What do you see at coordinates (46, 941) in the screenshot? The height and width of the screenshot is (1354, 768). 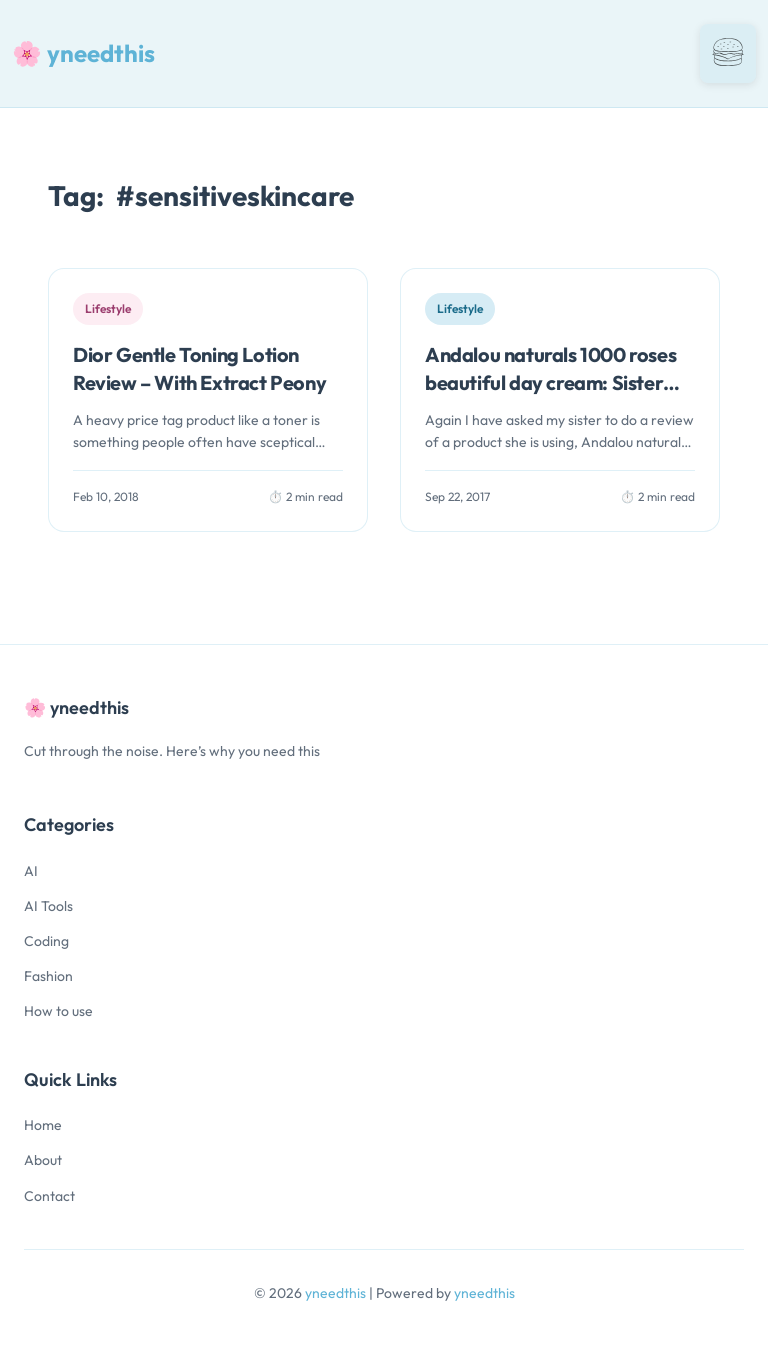 I see `Coding` at bounding box center [46, 941].